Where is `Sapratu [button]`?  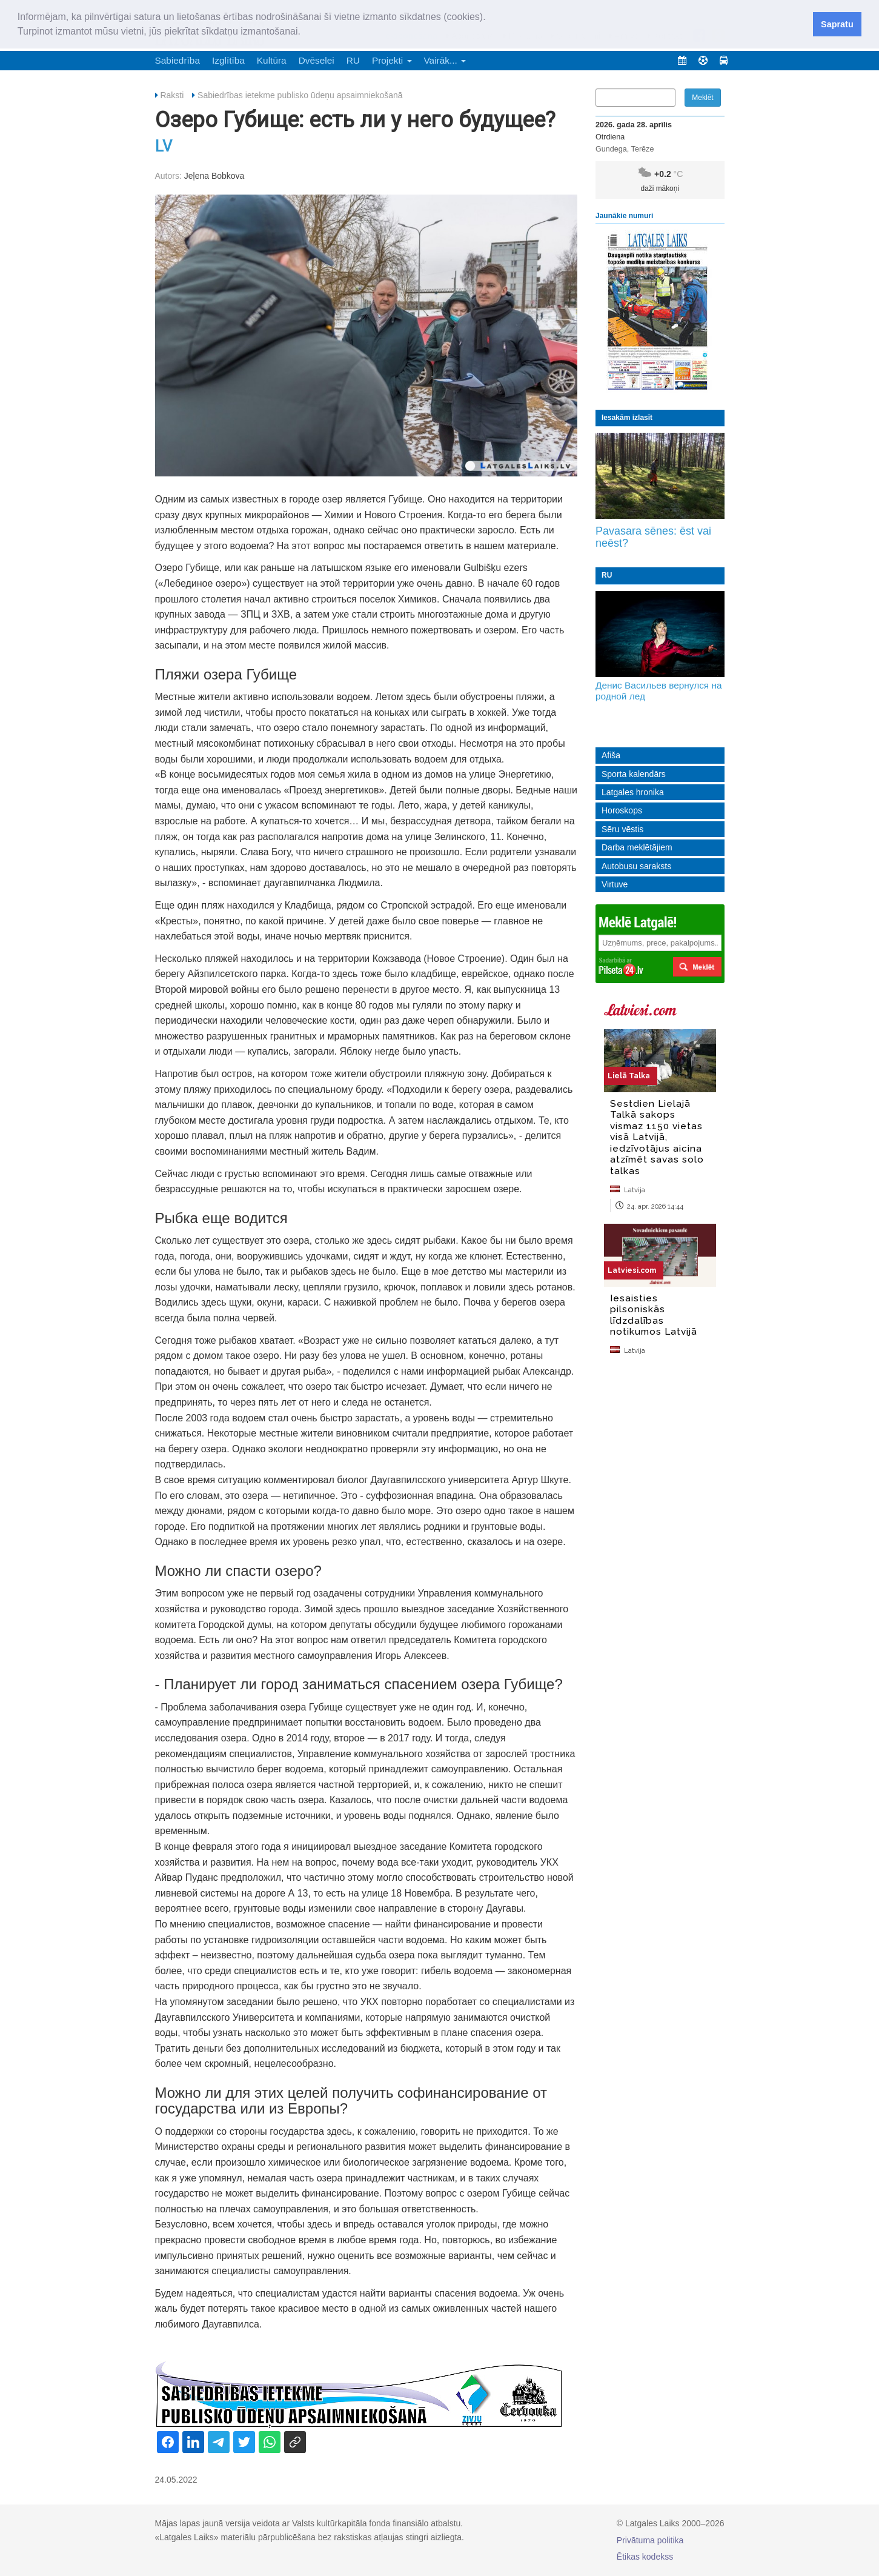
Sapratu [button] is located at coordinates (837, 24).